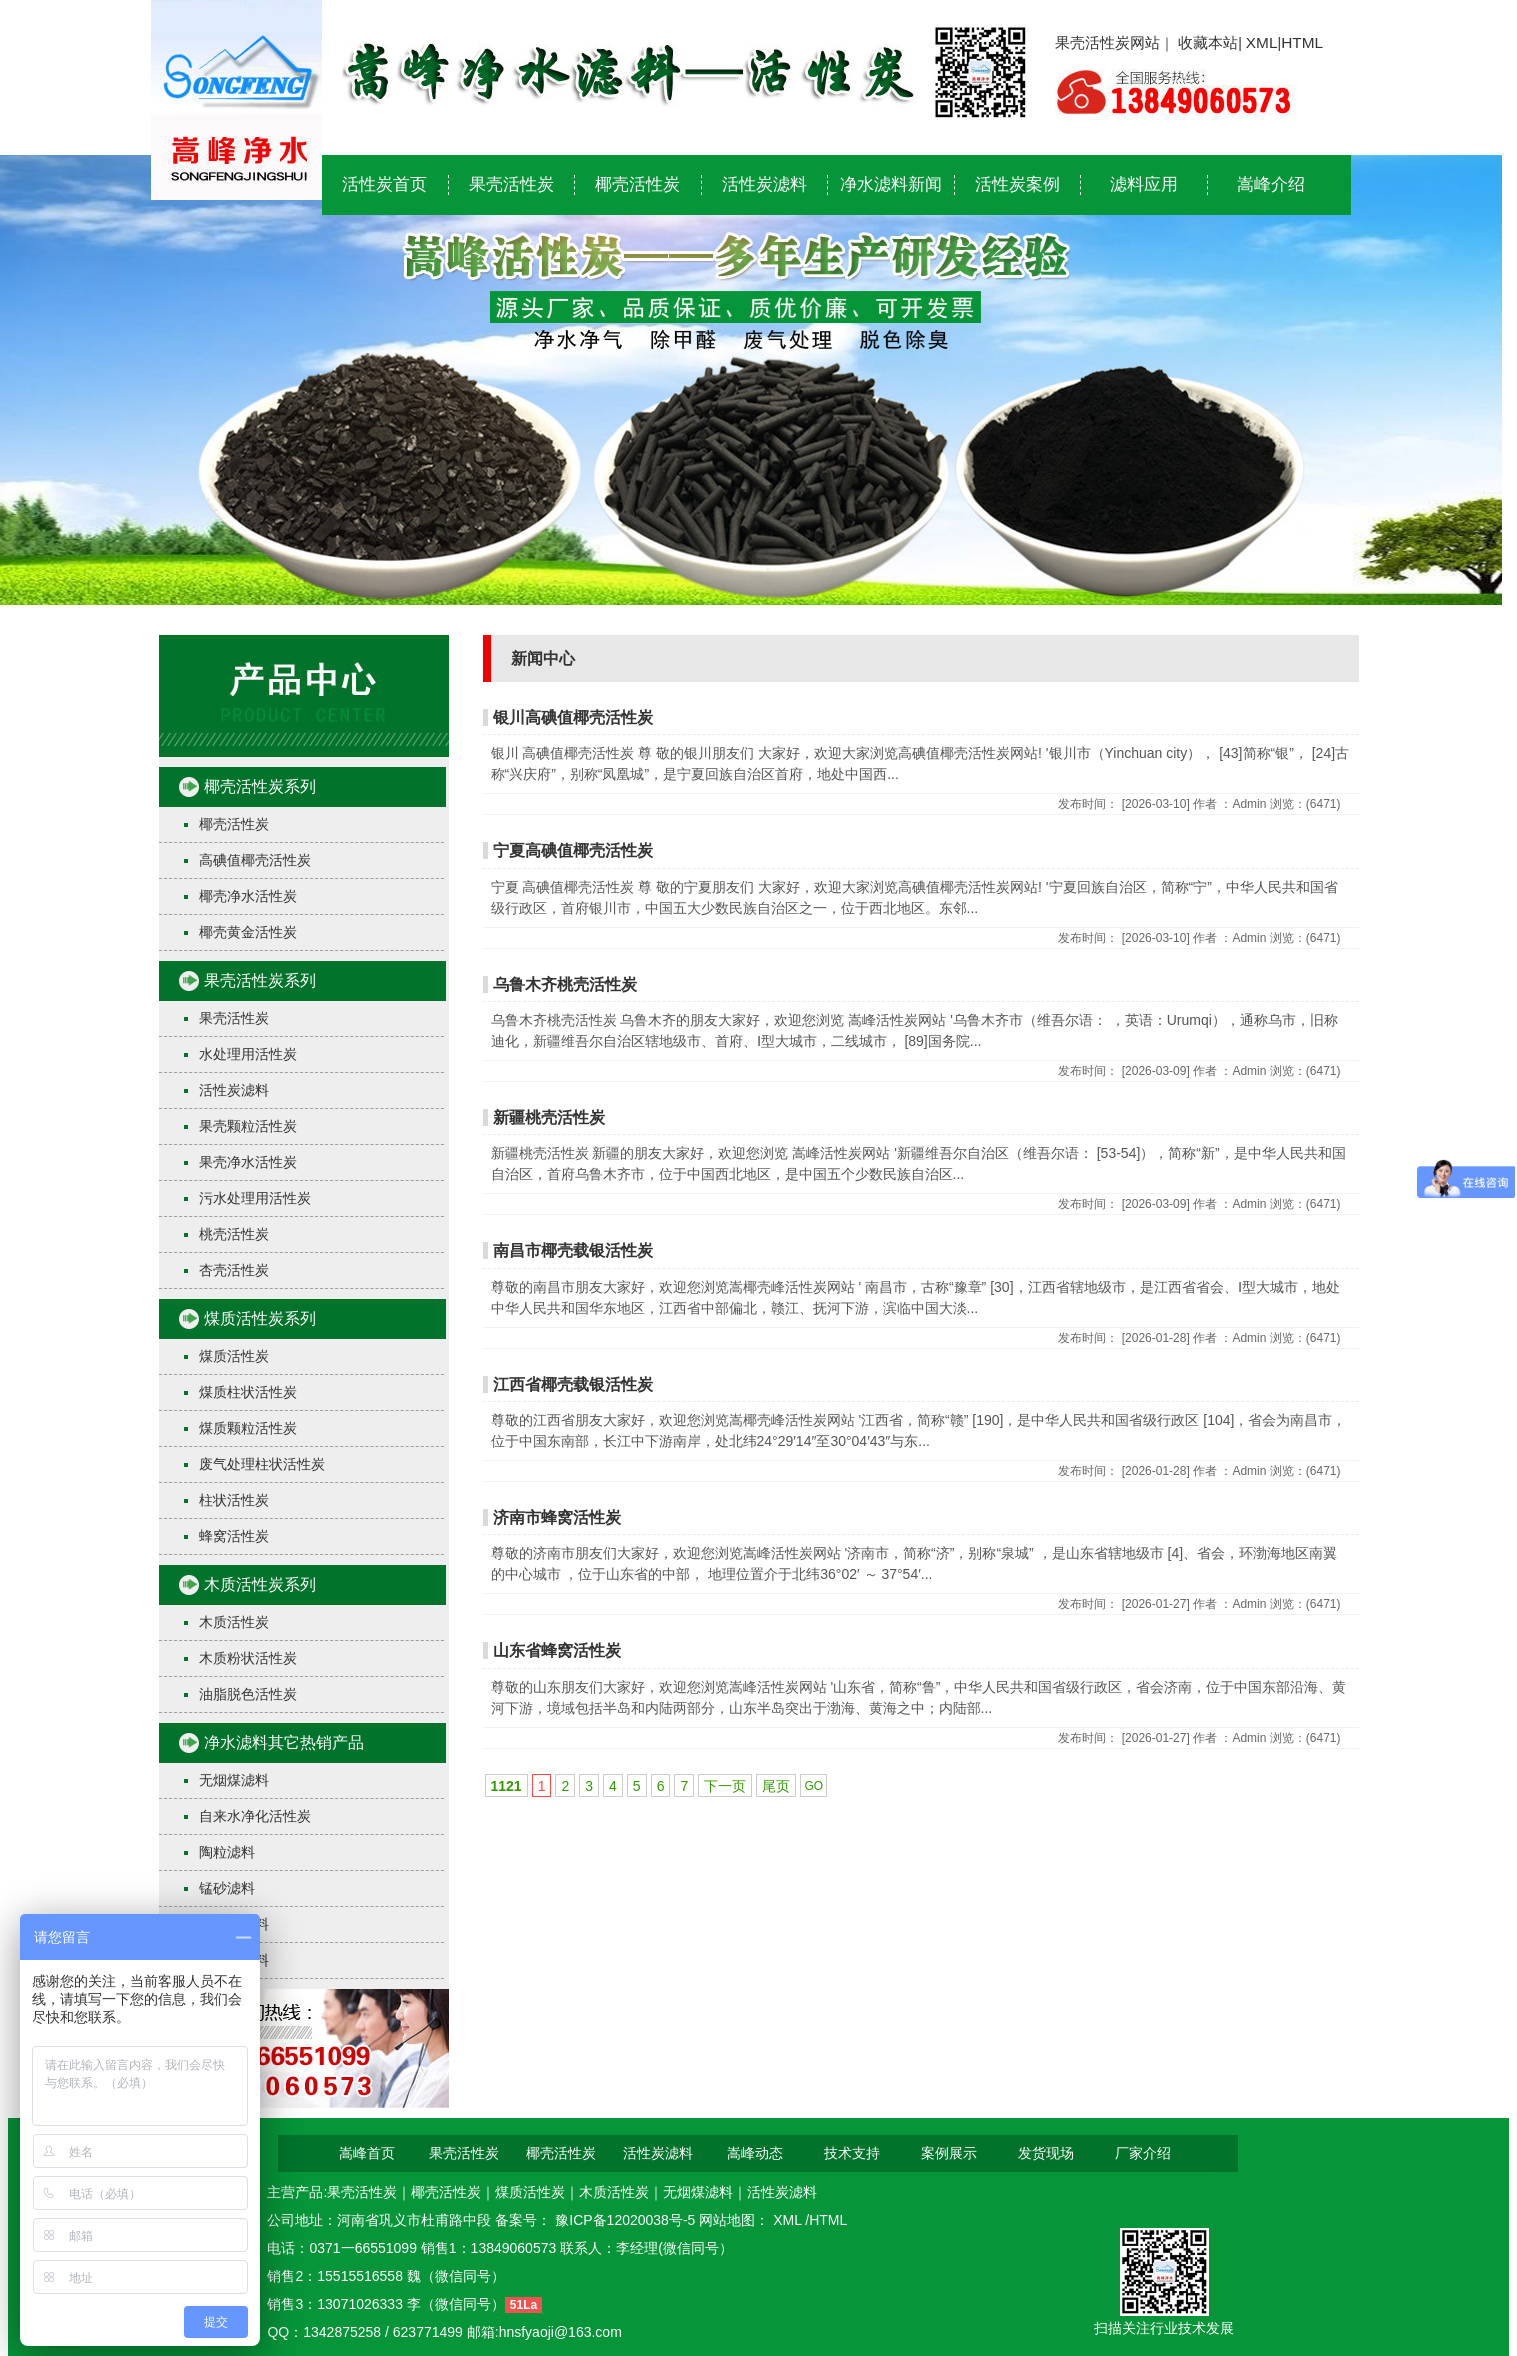 The height and width of the screenshot is (2356, 1517). I want to click on 煤质柱状活性炭, so click(248, 1392).